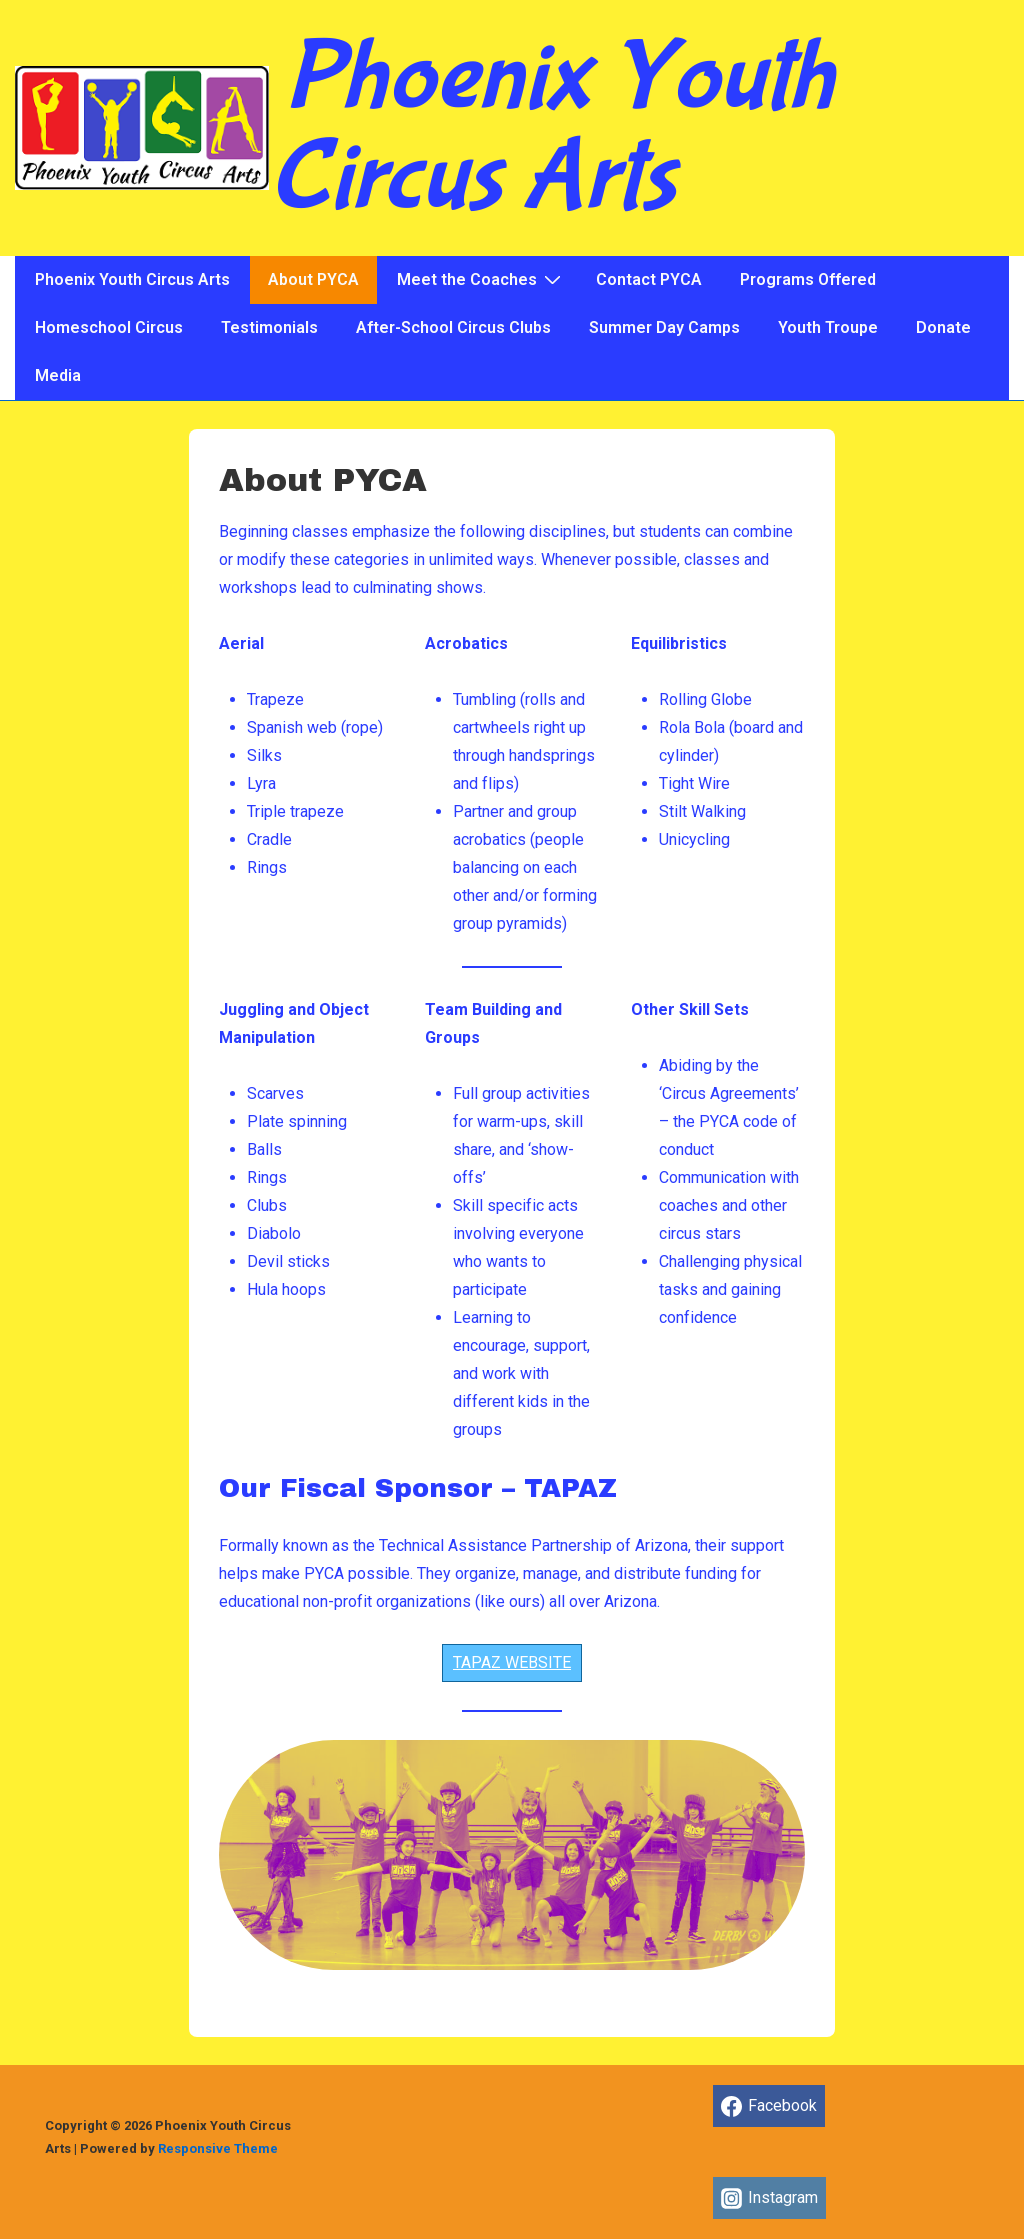 This screenshot has width=1024, height=2239. What do you see at coordinates (58, 375) in the screenshot?
I see `Media` at bounding box center [58, 375].